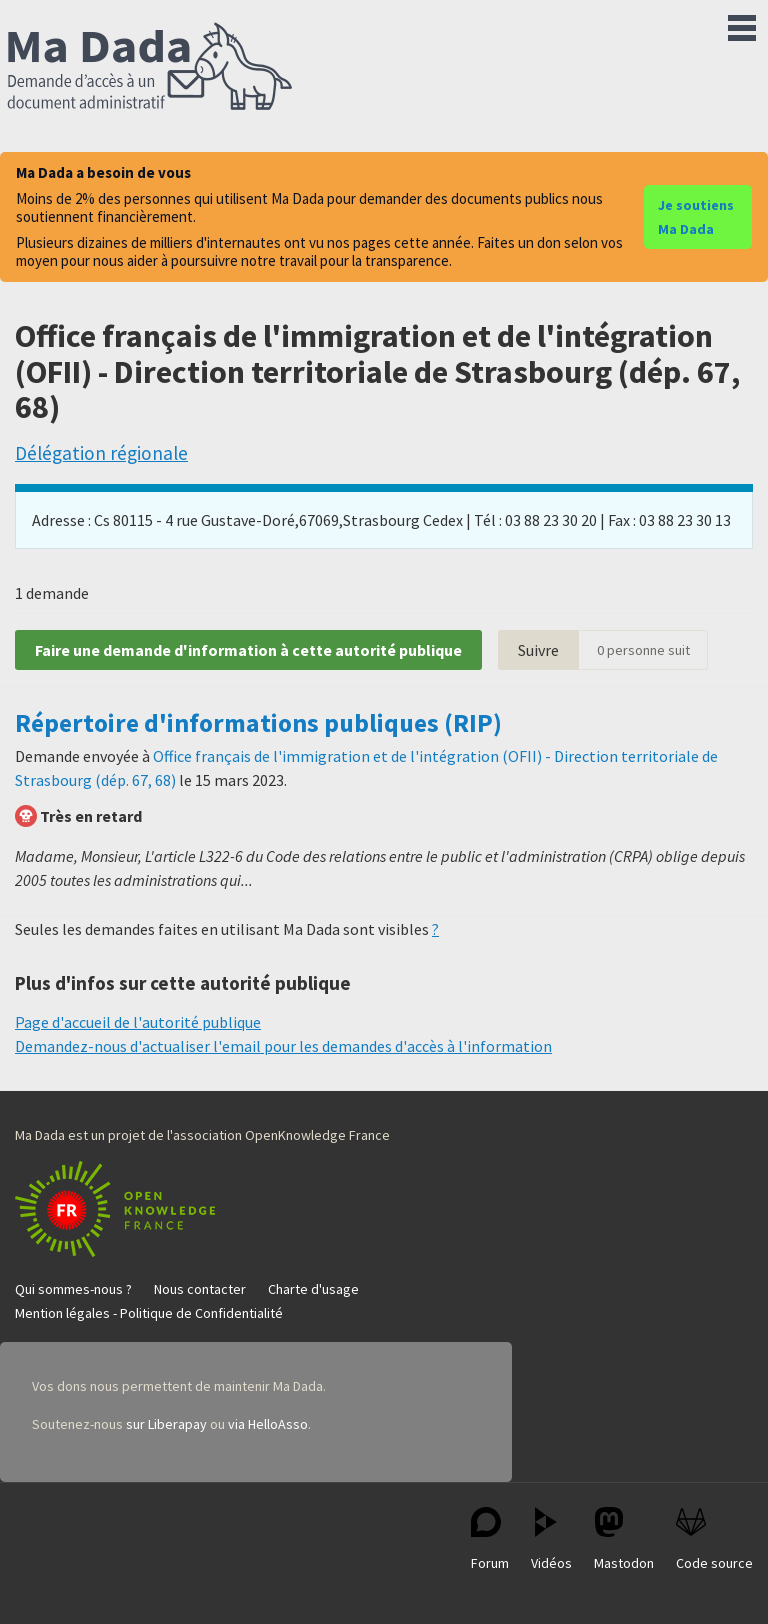 The image size is (768, 1624). I want to click on Qui sommes-nous ?, so click(73, 1289).